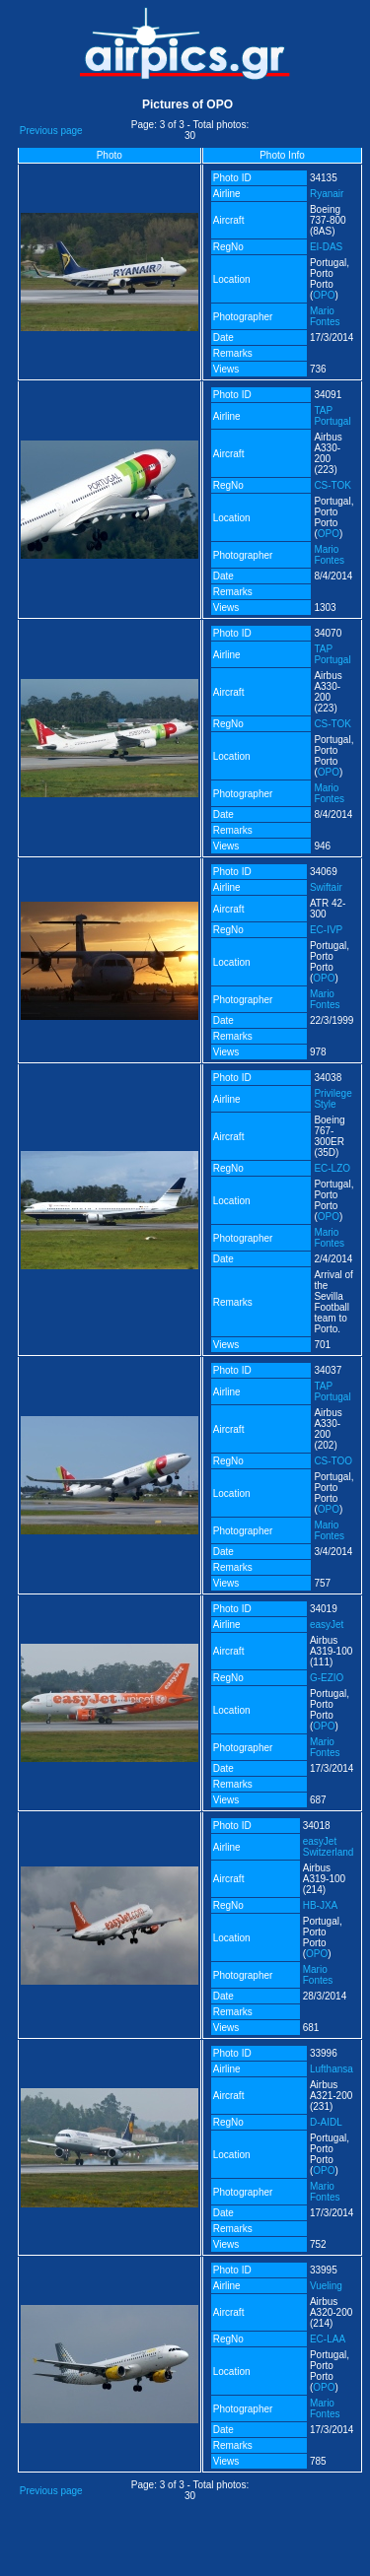  I want to click on Privilege Style, so click(332, 1099).